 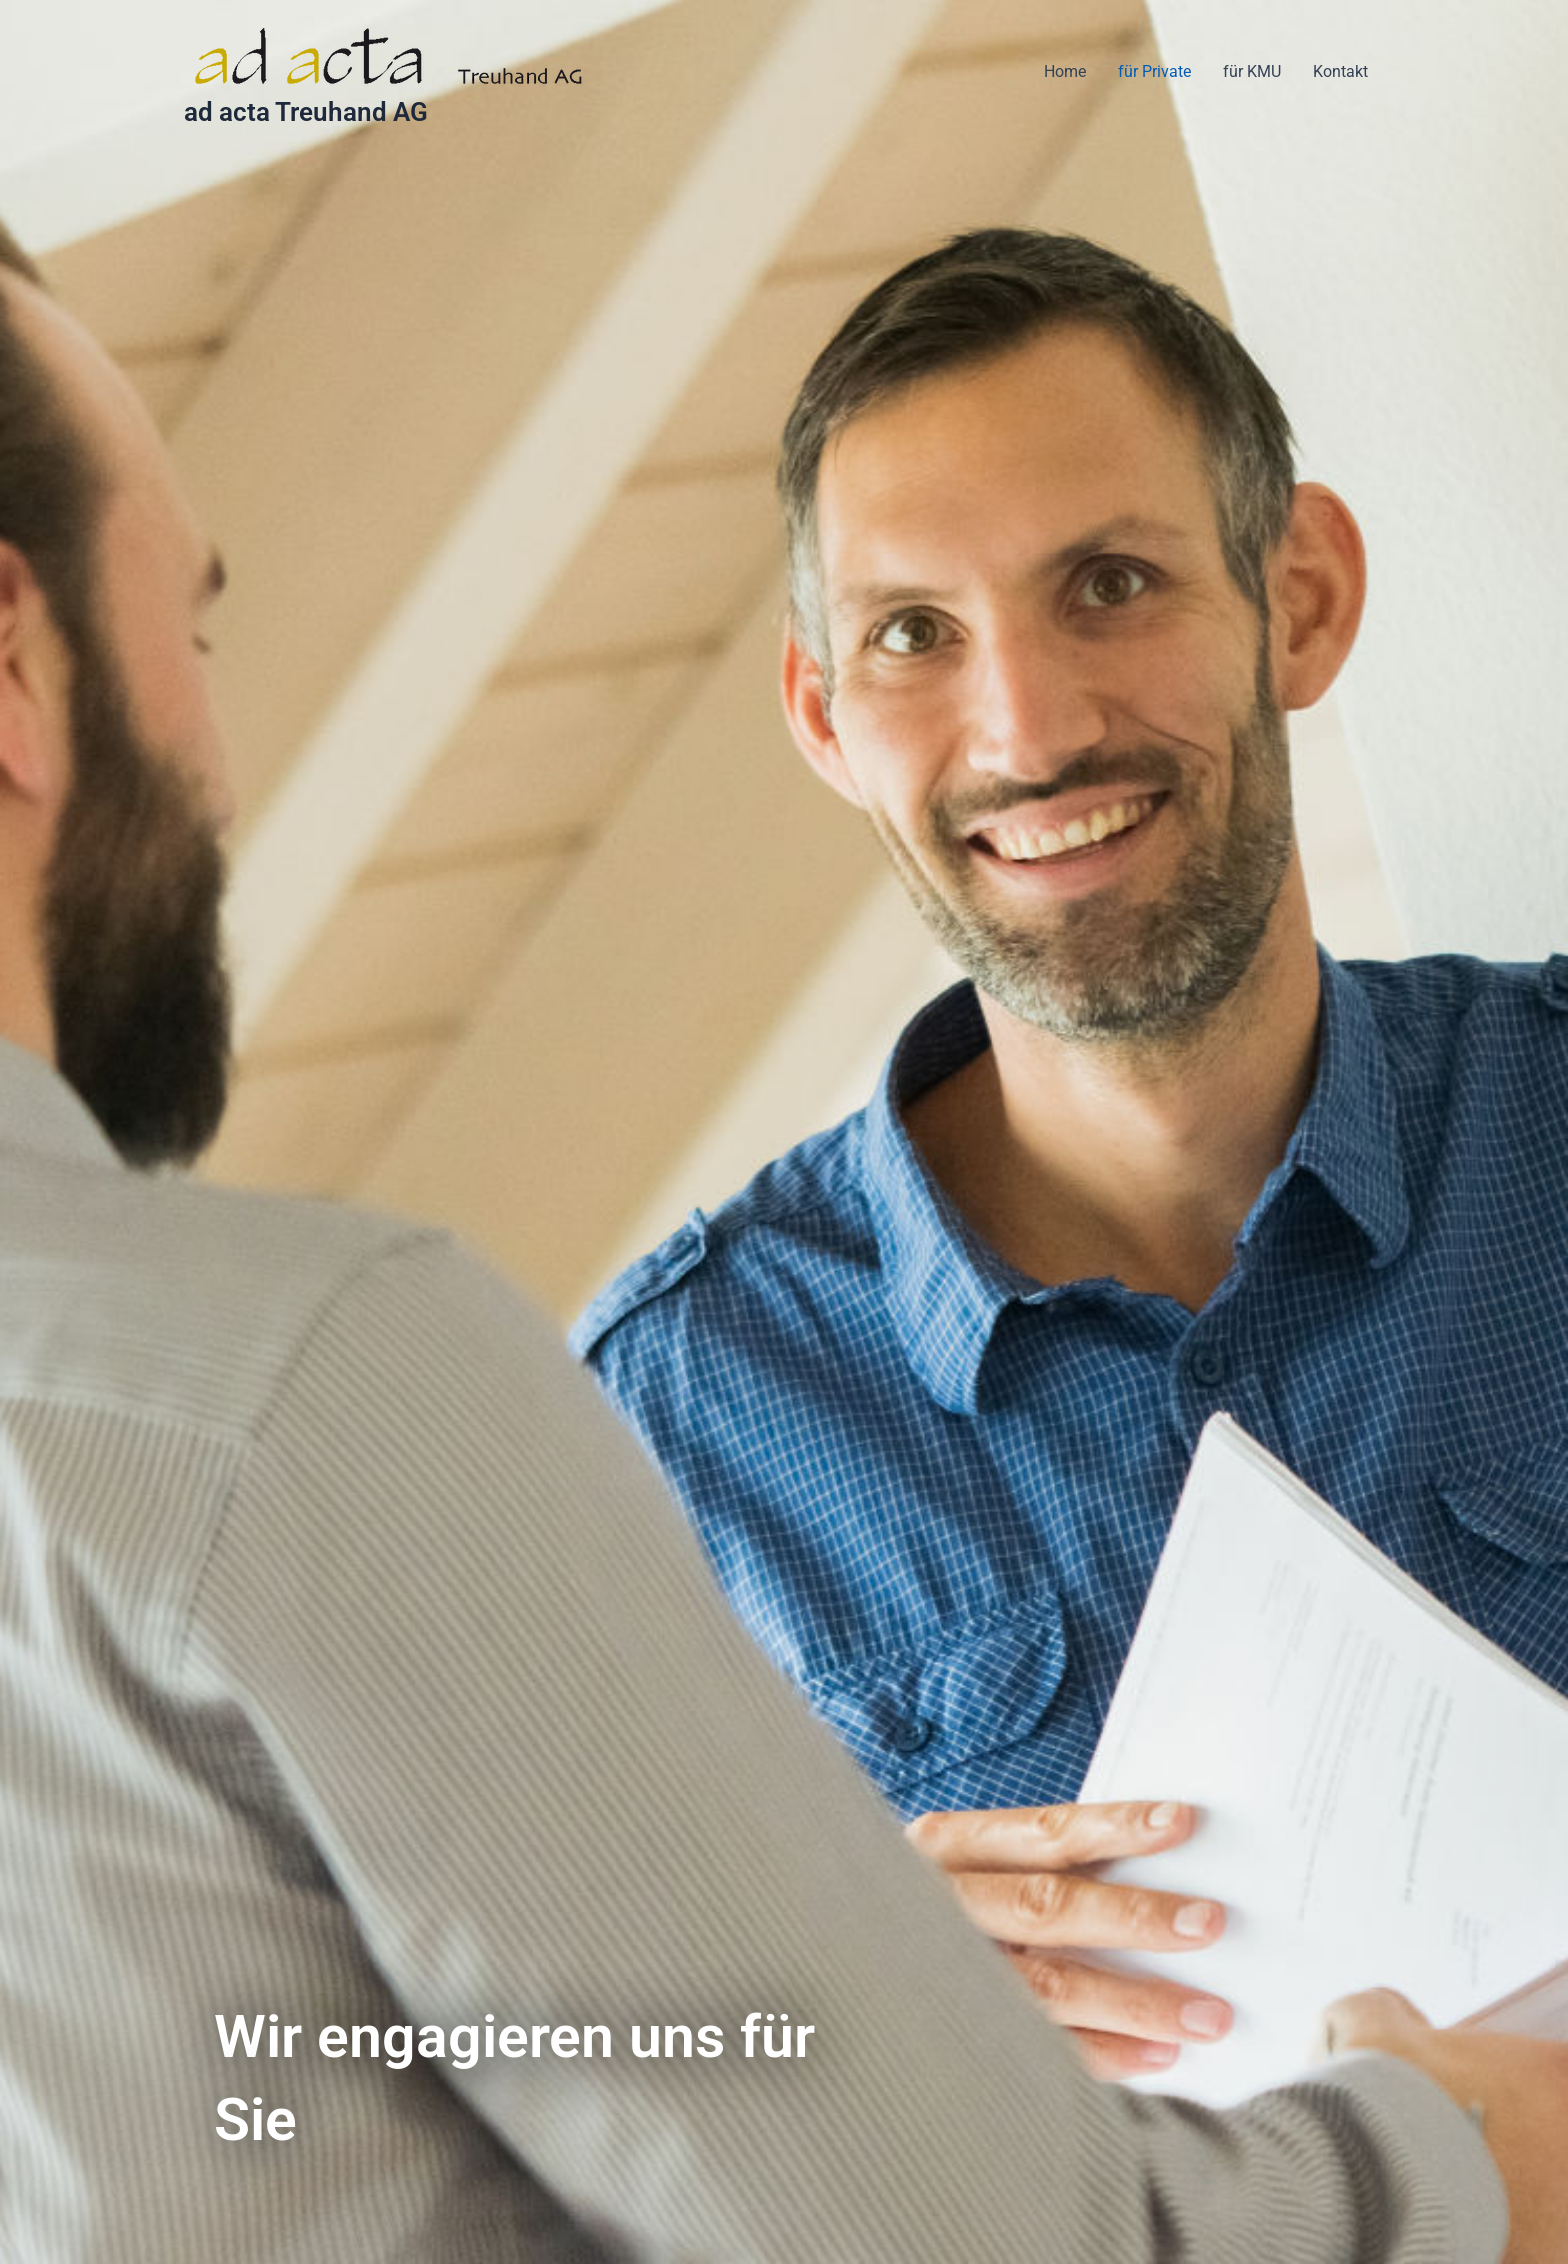 I want to click on Kontakt, so click(x=1340, y=71).